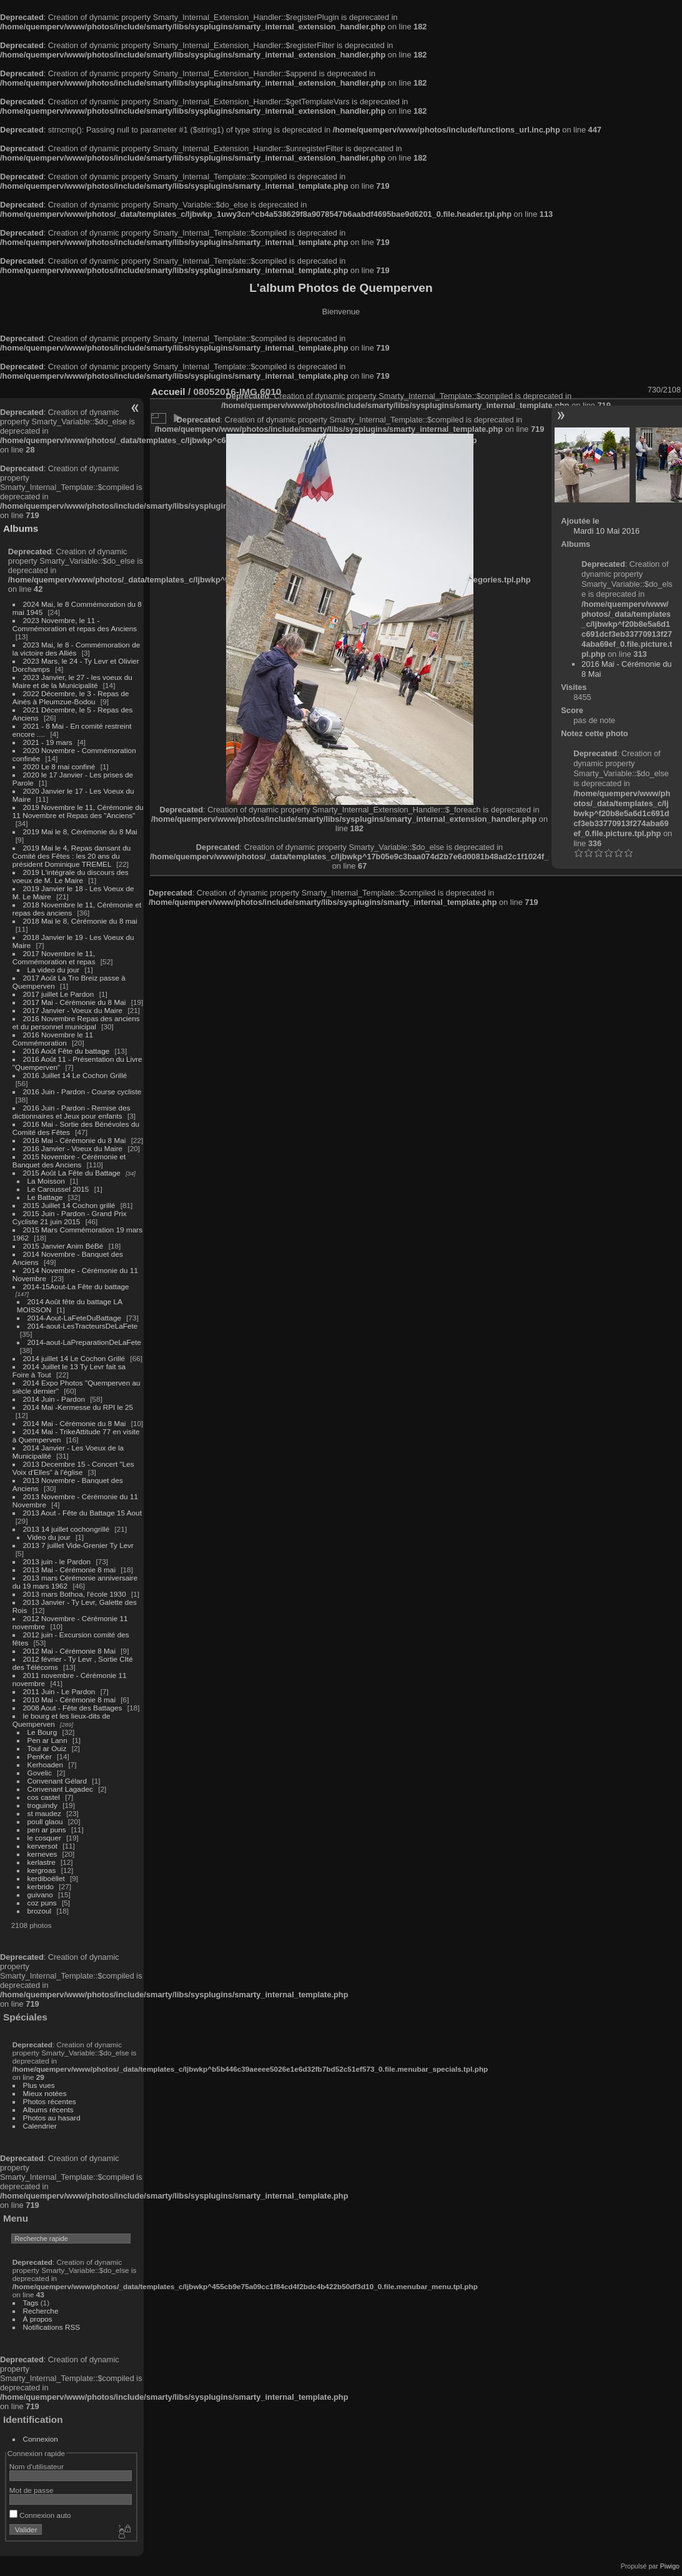  I want to click on 2016 Juin - Pardon - Course cycliste, so click(82, 1091).